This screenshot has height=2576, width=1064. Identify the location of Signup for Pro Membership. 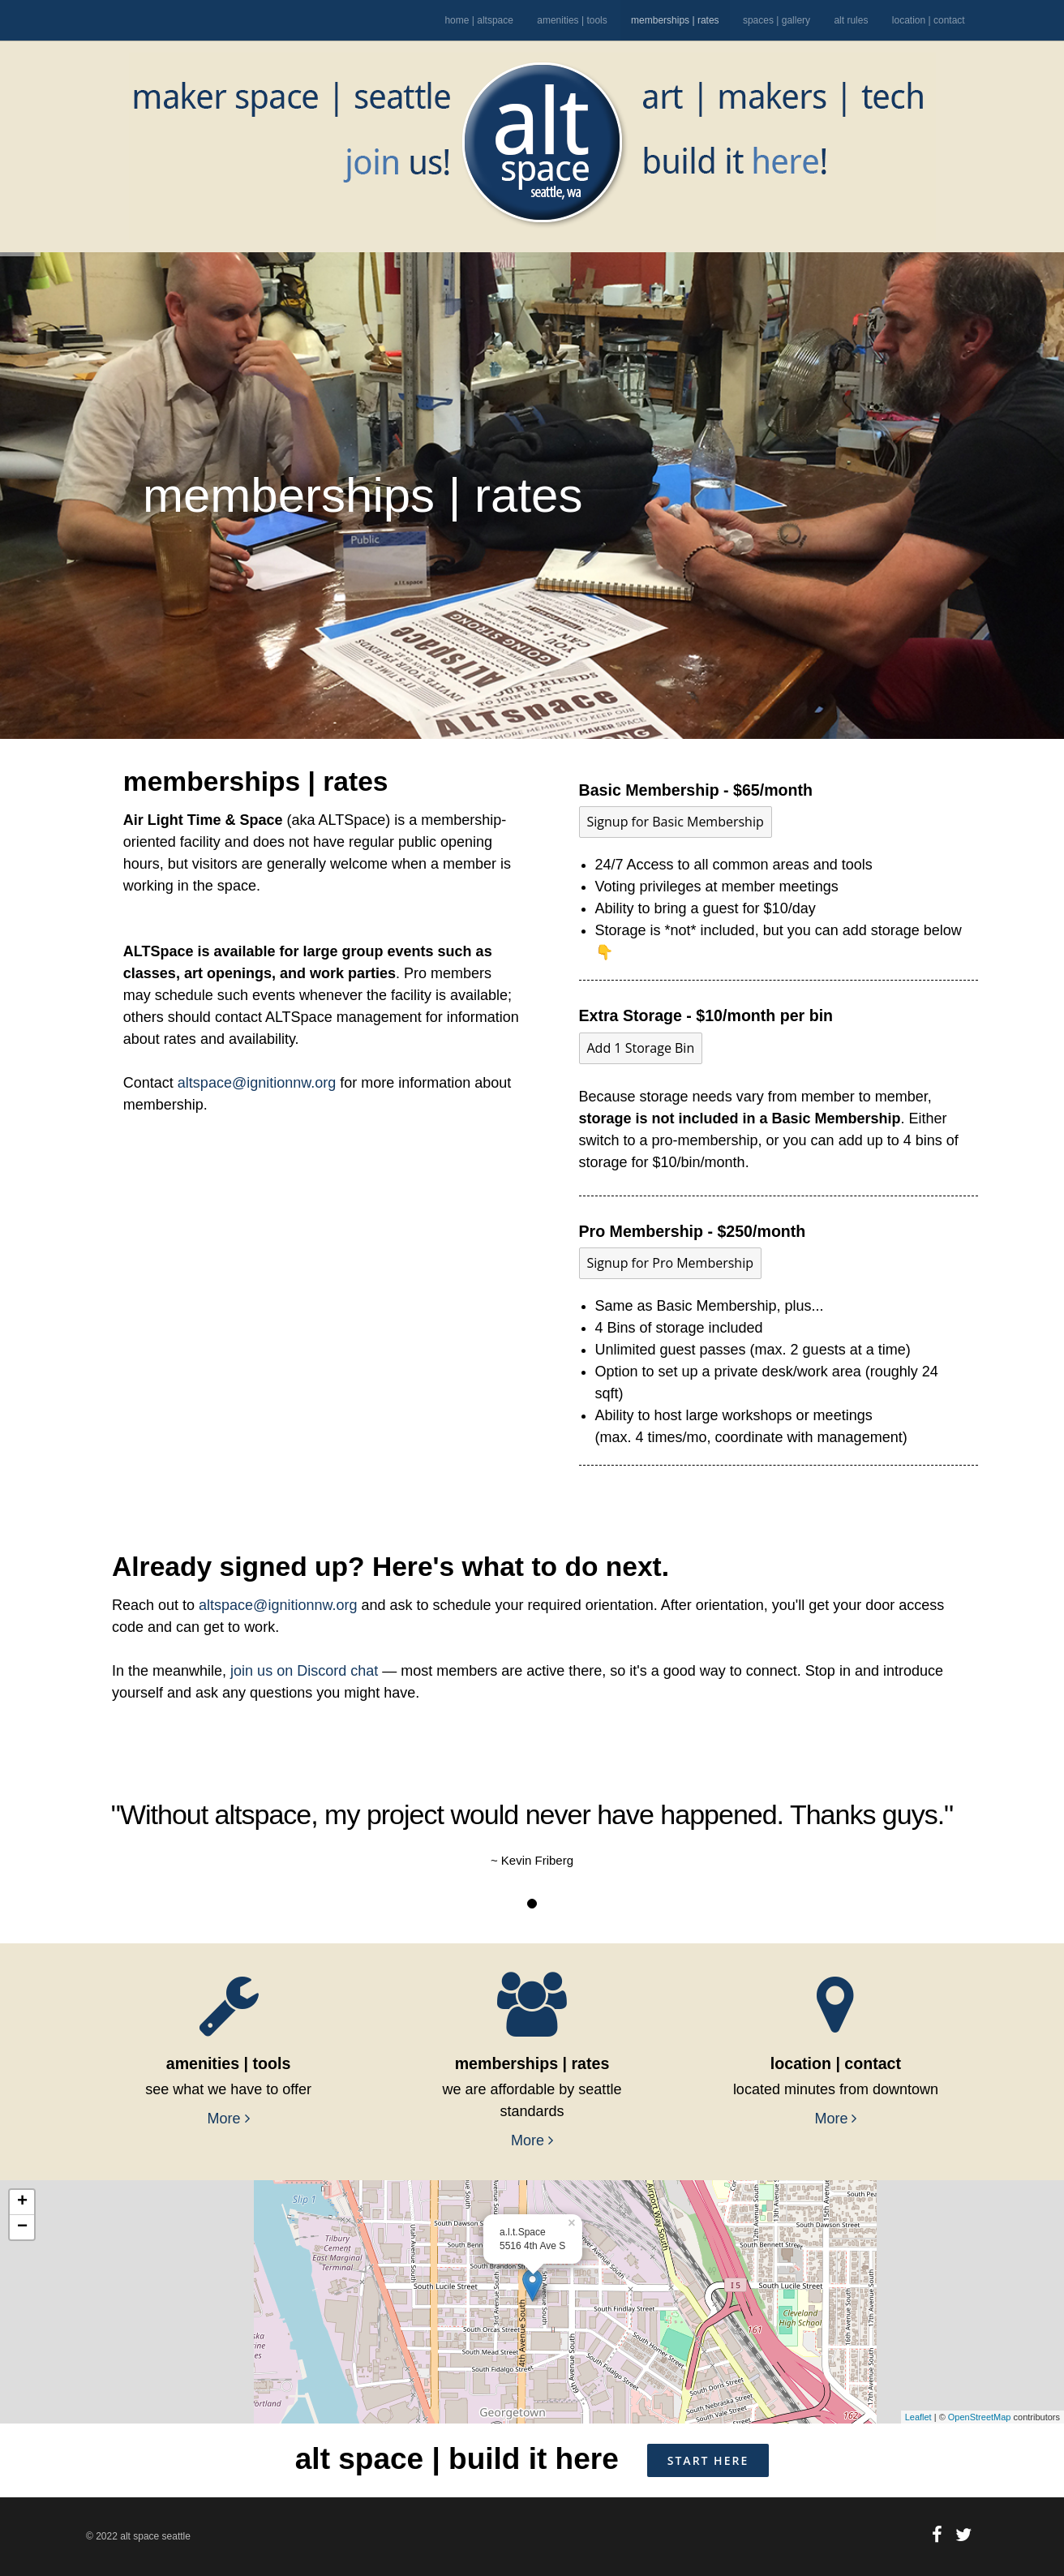
(670, 1263).